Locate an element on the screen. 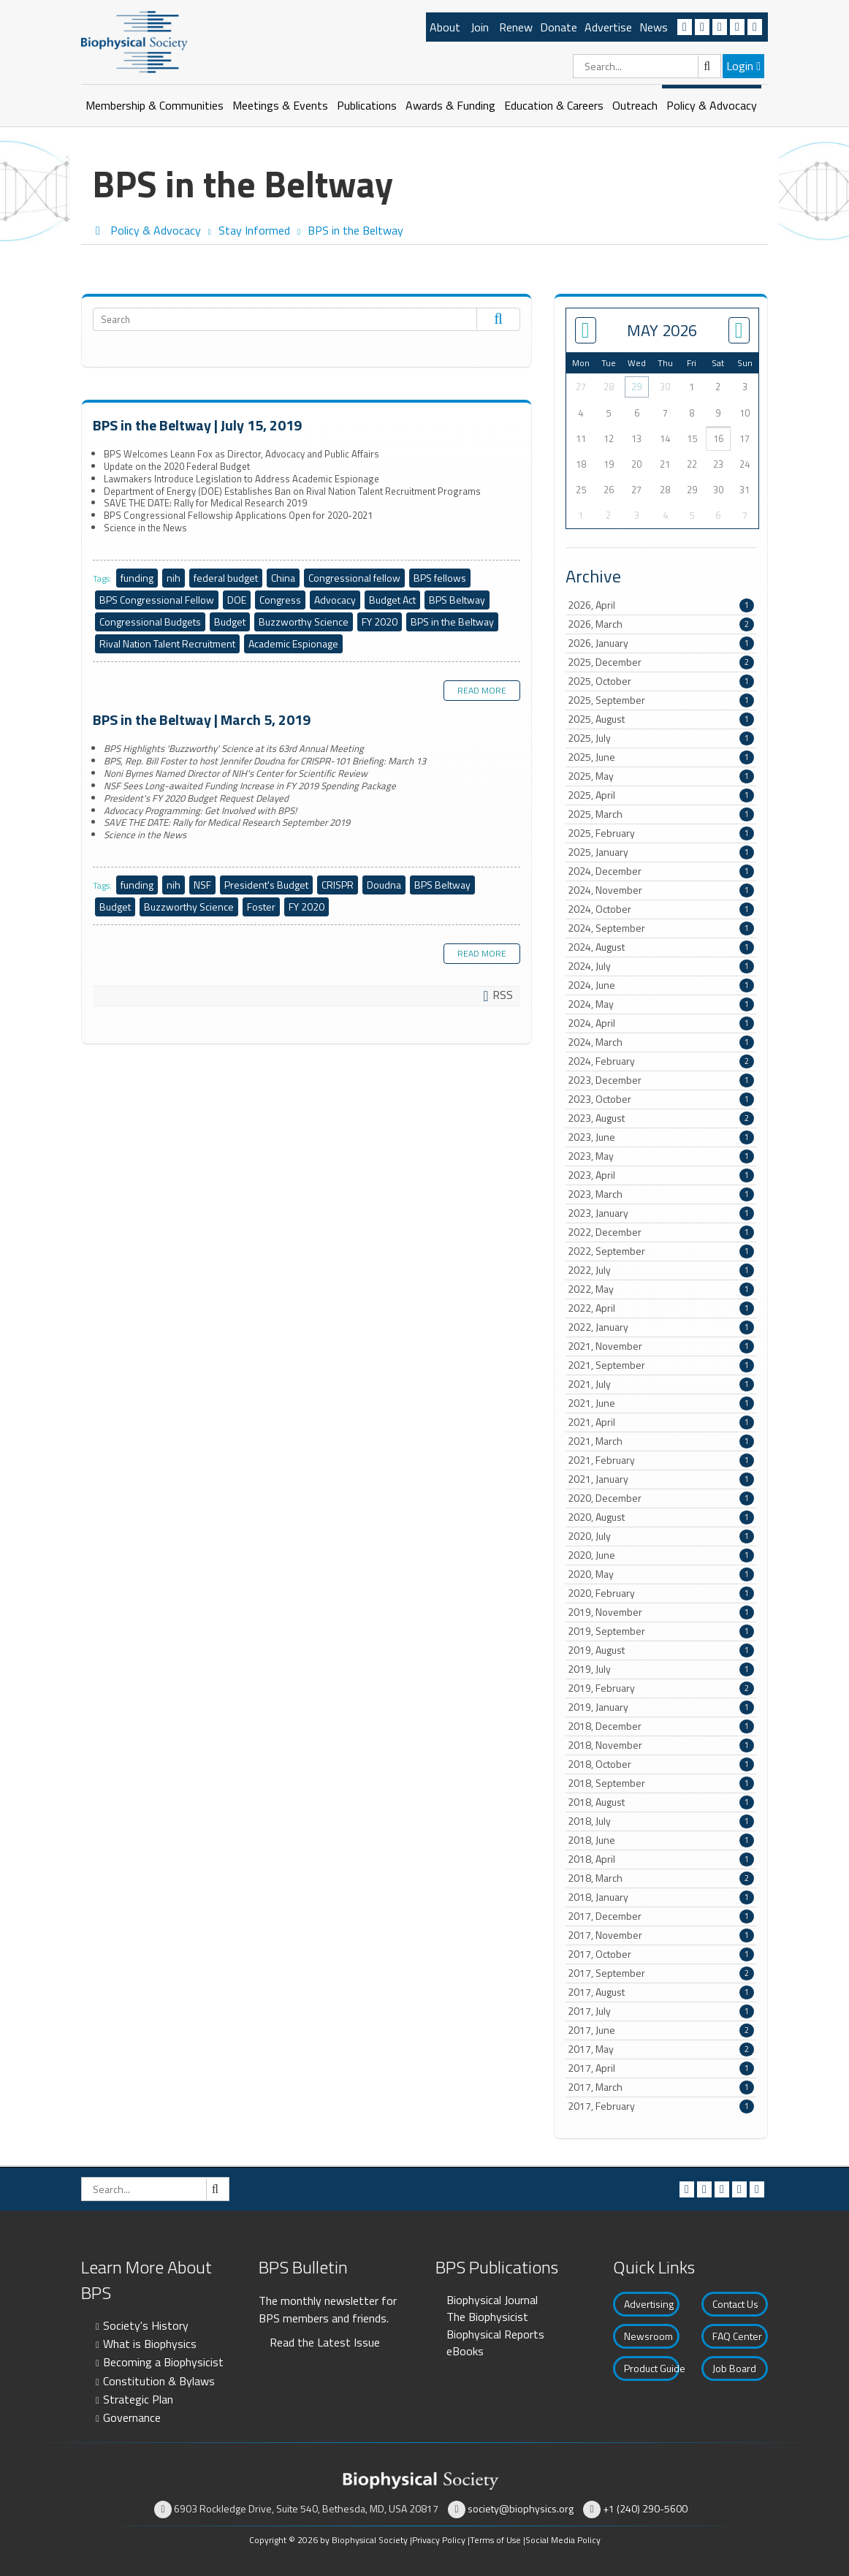 This screenshot has width=849, height=2576. 2020, December is located at coordinates (661, 1498).